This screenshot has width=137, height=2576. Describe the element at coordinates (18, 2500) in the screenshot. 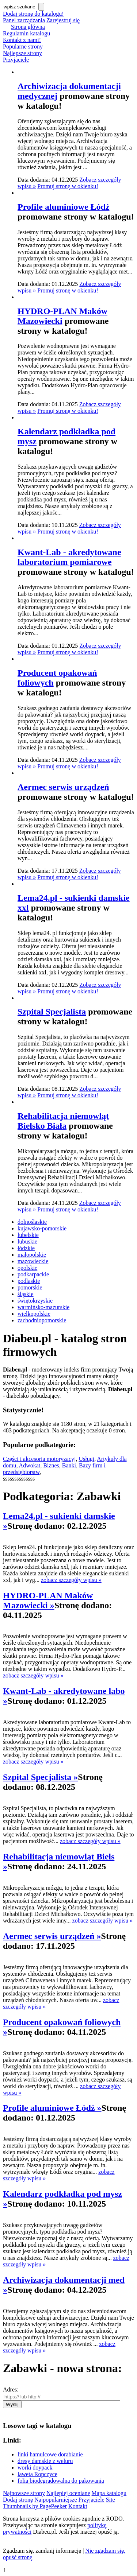

I see `Dodaj stronę` at that location.